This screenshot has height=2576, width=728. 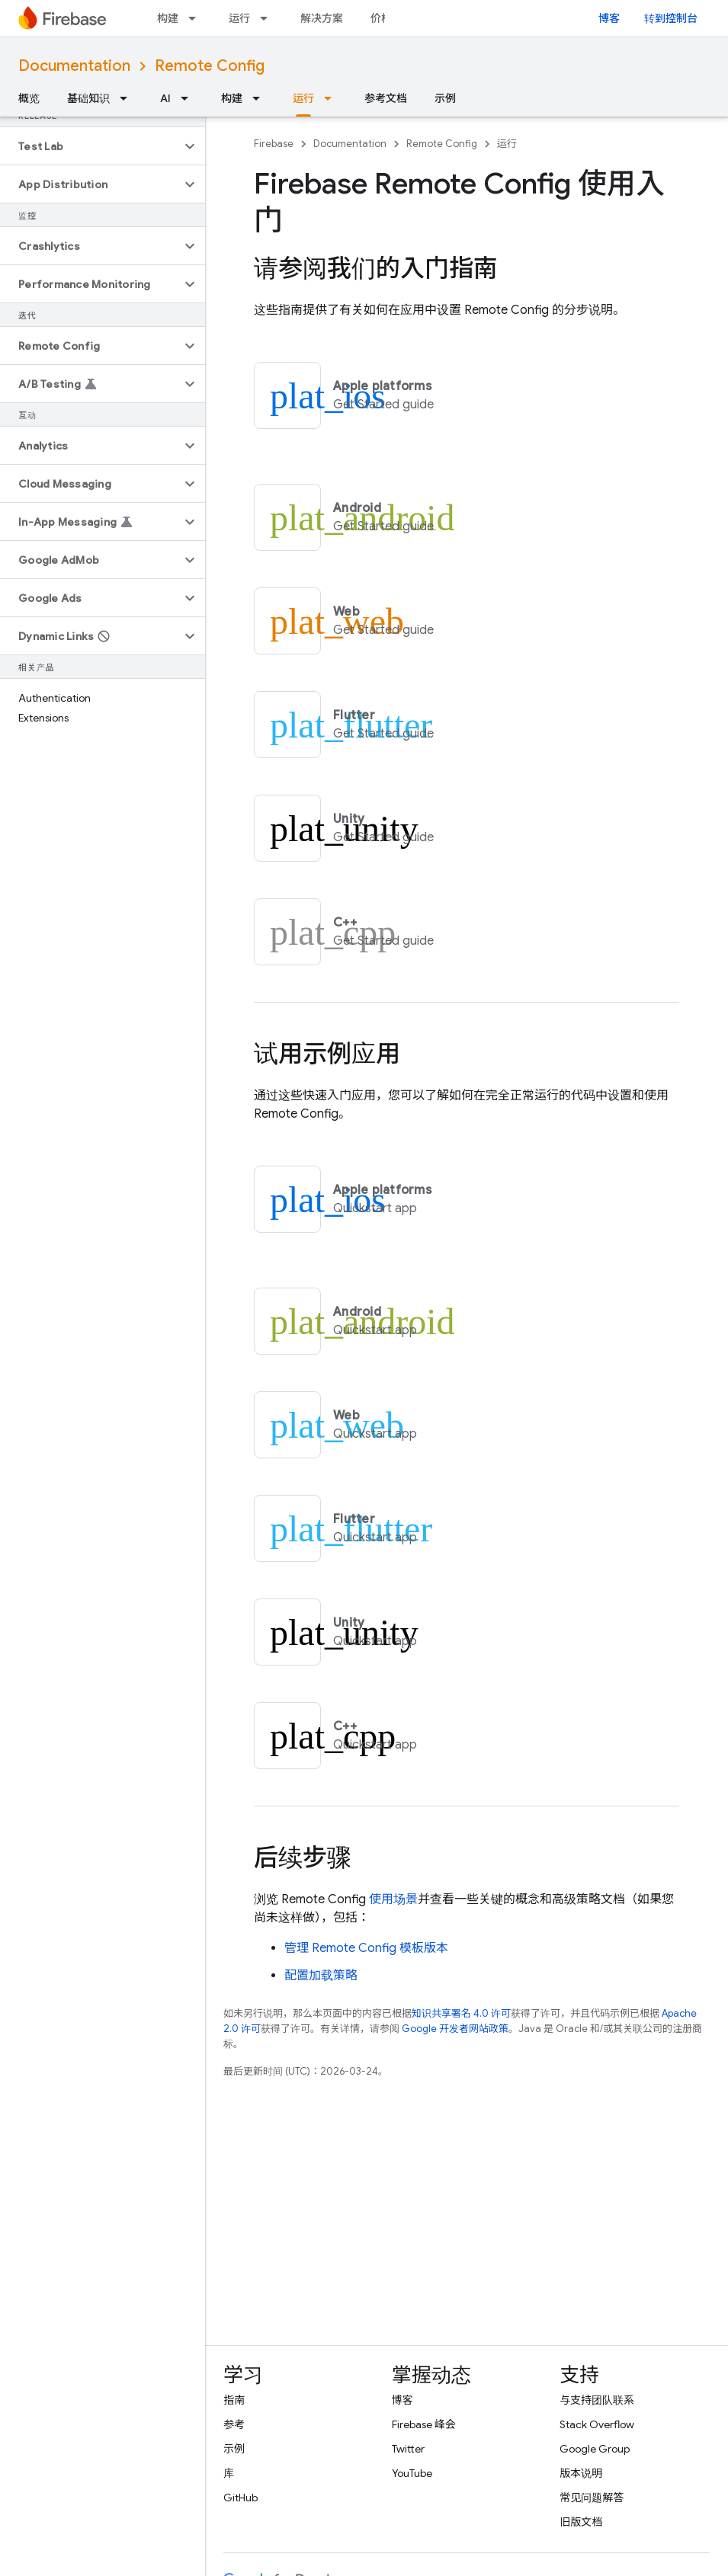 What do you see at coordinates (592, 2497) in the screenshot?
I see `常见问题解答` at bounding box center [592, 2497].